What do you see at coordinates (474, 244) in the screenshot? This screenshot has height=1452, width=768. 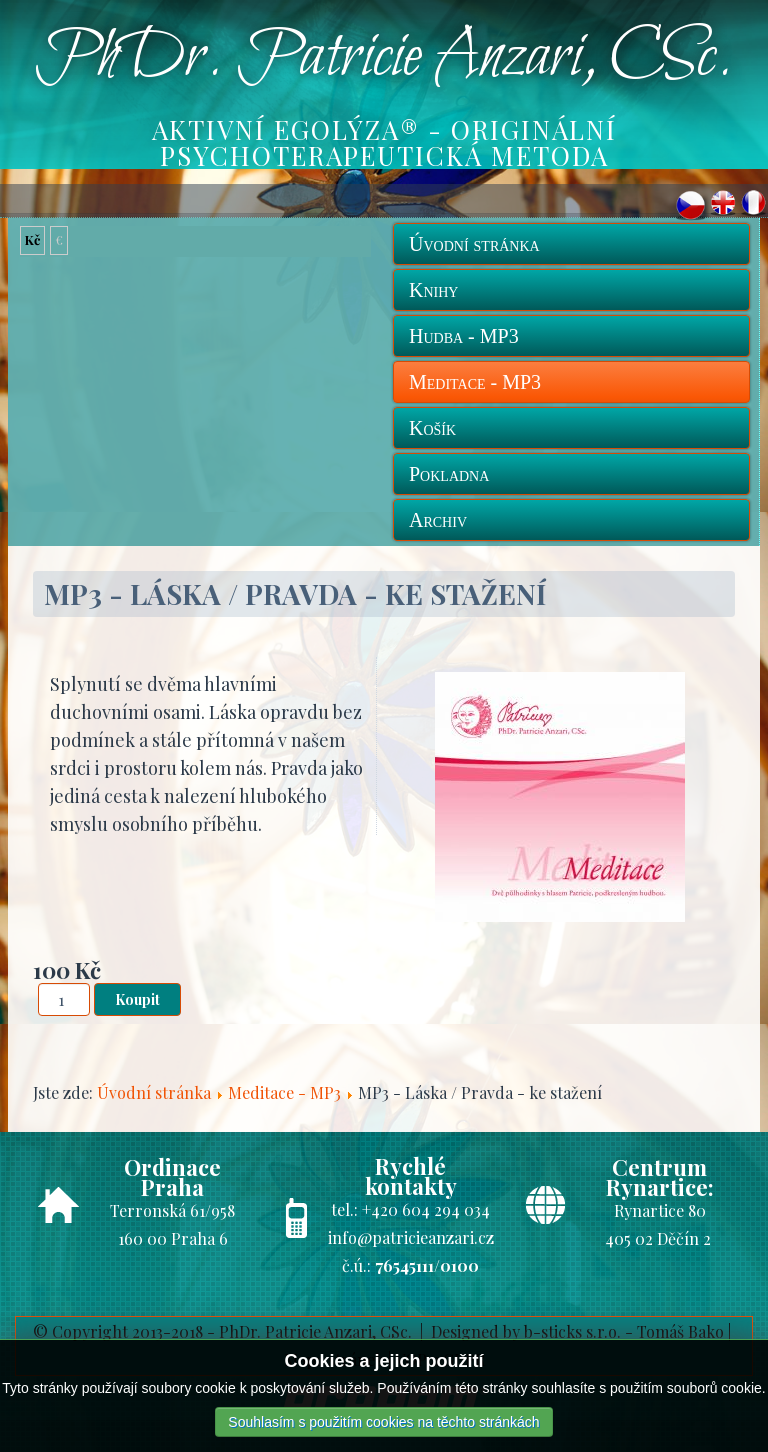 I see `Úvodní stránka` at bounding box center [474, 244].